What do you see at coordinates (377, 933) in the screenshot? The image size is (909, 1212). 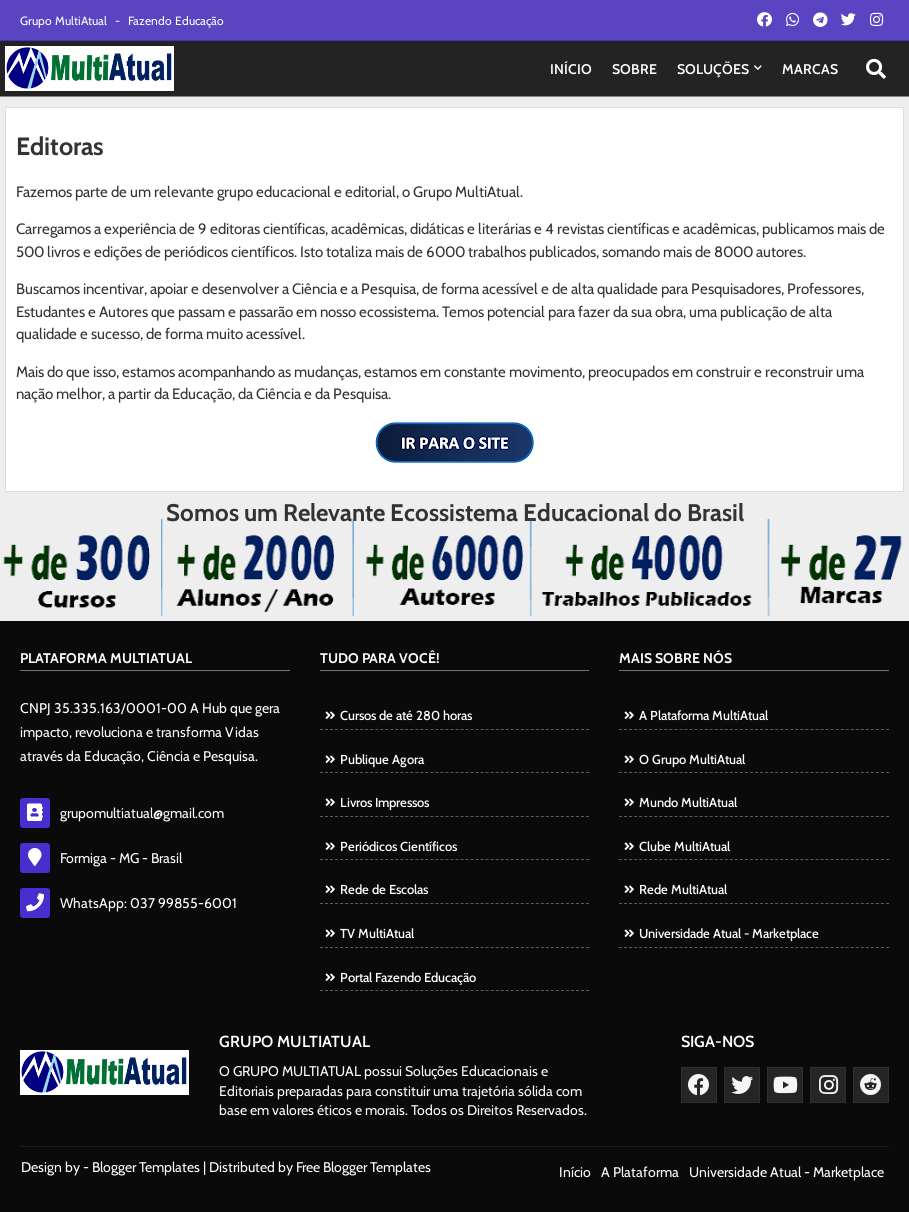 I see `TV MultiAtual` at bounding box center [377, 933].